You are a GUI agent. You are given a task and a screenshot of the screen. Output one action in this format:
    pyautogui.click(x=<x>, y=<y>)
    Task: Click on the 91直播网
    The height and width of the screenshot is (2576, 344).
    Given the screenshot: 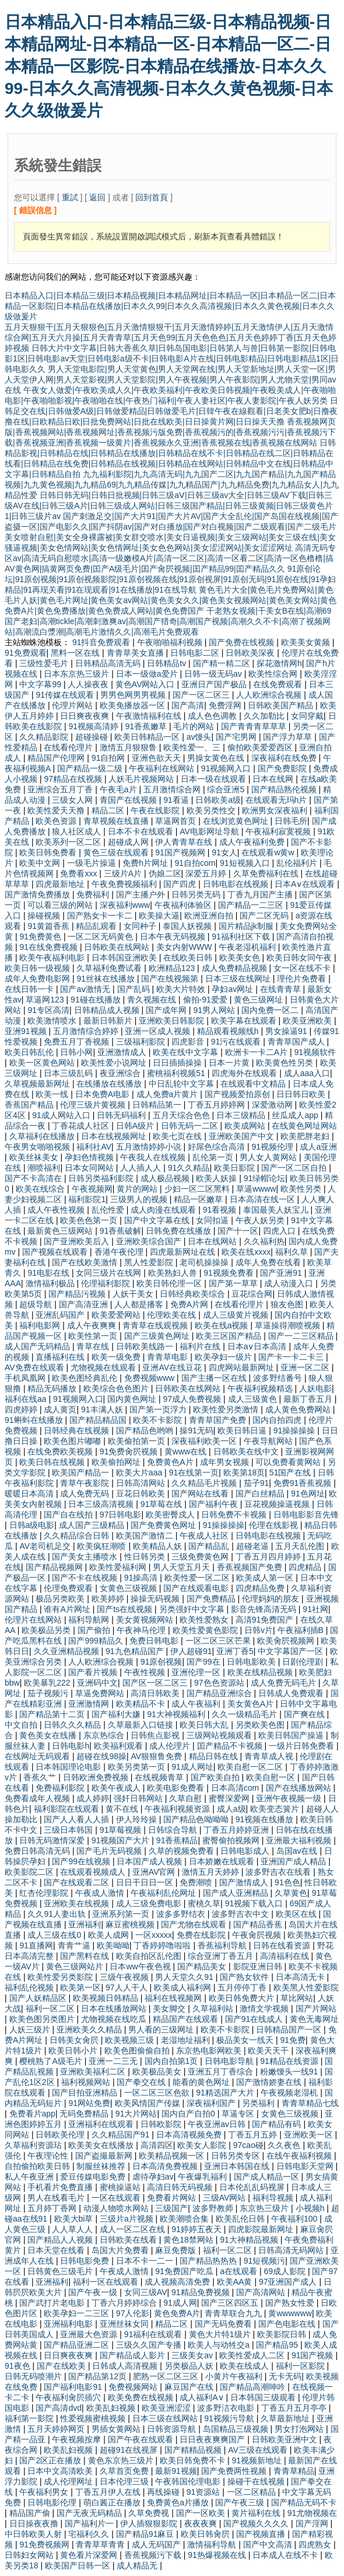 What is the action you would take?
    pyautogui.click(x=36, y=1945)
    